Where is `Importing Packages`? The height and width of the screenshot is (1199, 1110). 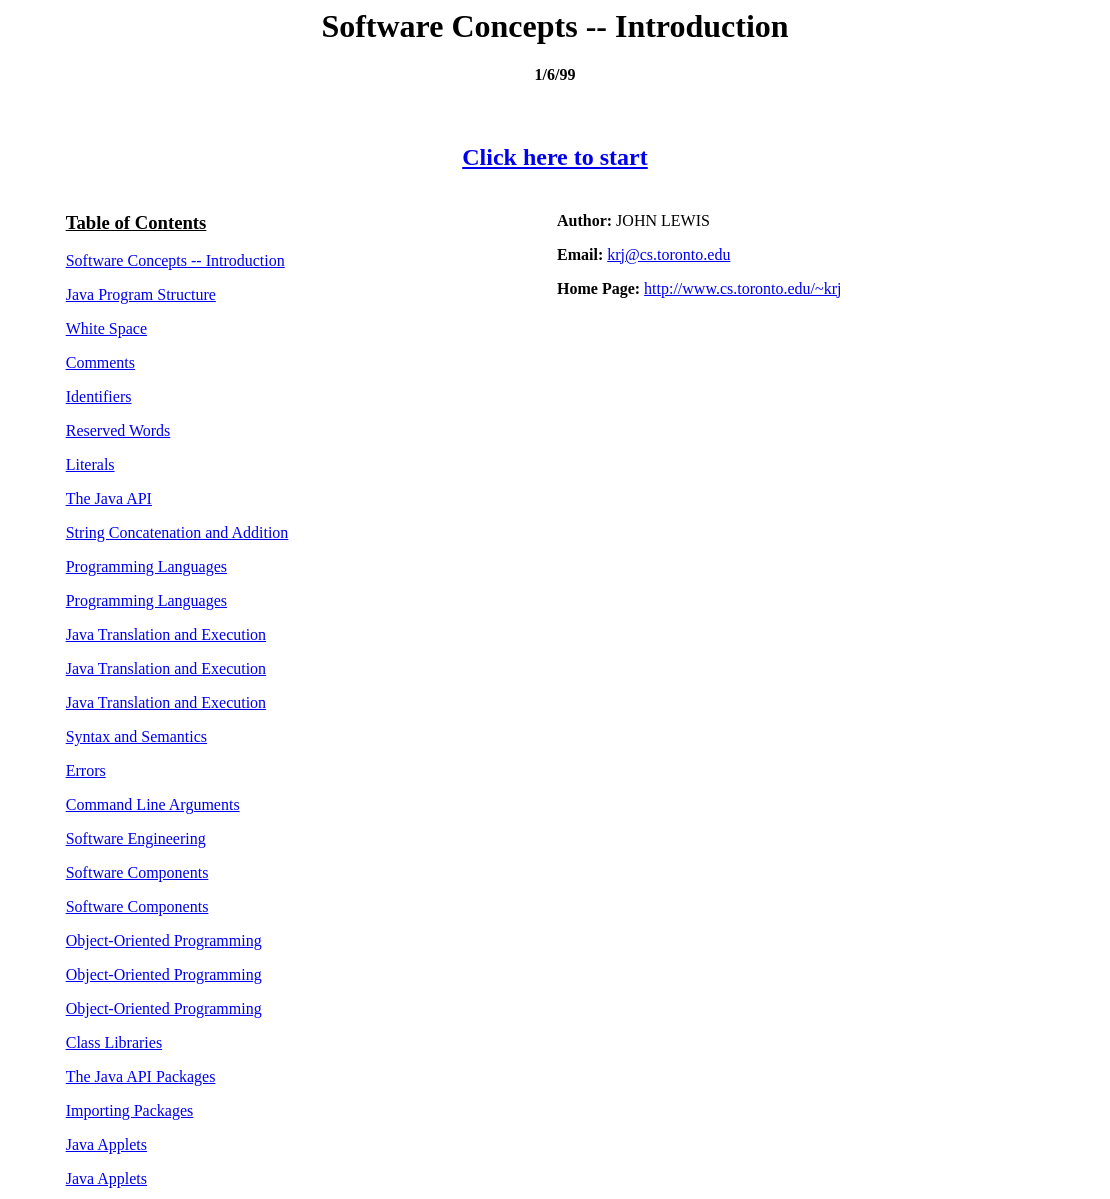 Importing Packages is located at coordinates (130, 1110).